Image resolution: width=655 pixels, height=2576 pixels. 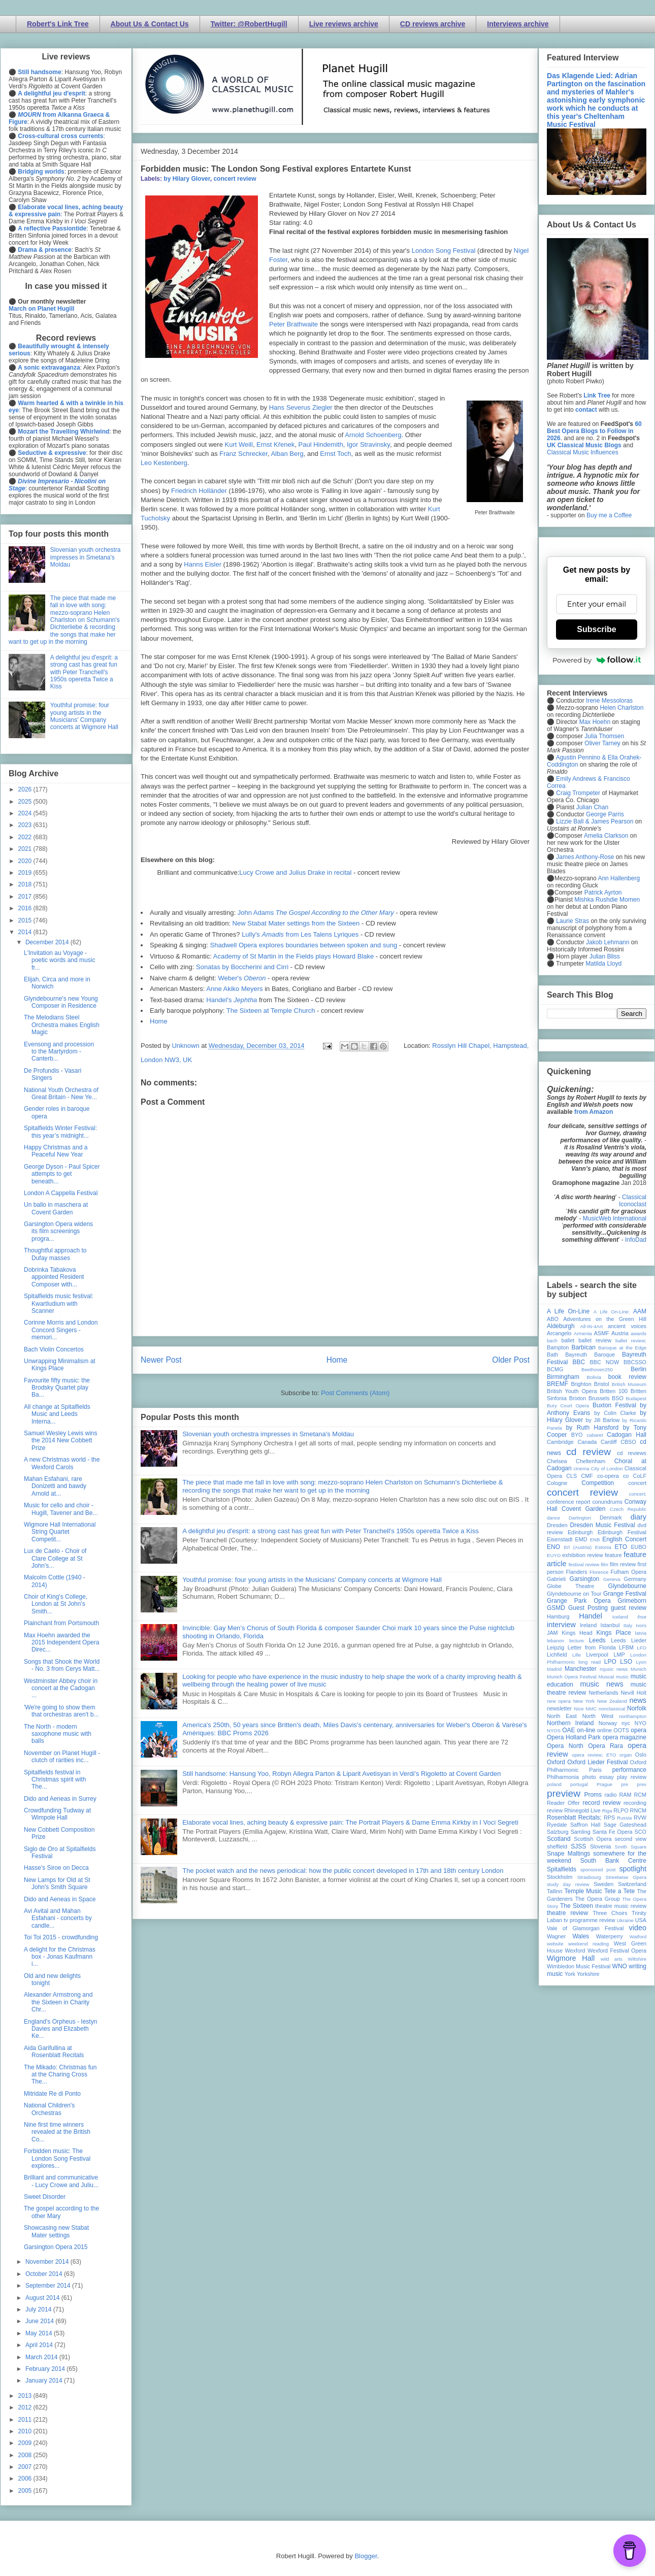 What do you see at coordinates (231, 1000) in the screenshot?
I see `Handel's` at bounding box center [231, 1000].